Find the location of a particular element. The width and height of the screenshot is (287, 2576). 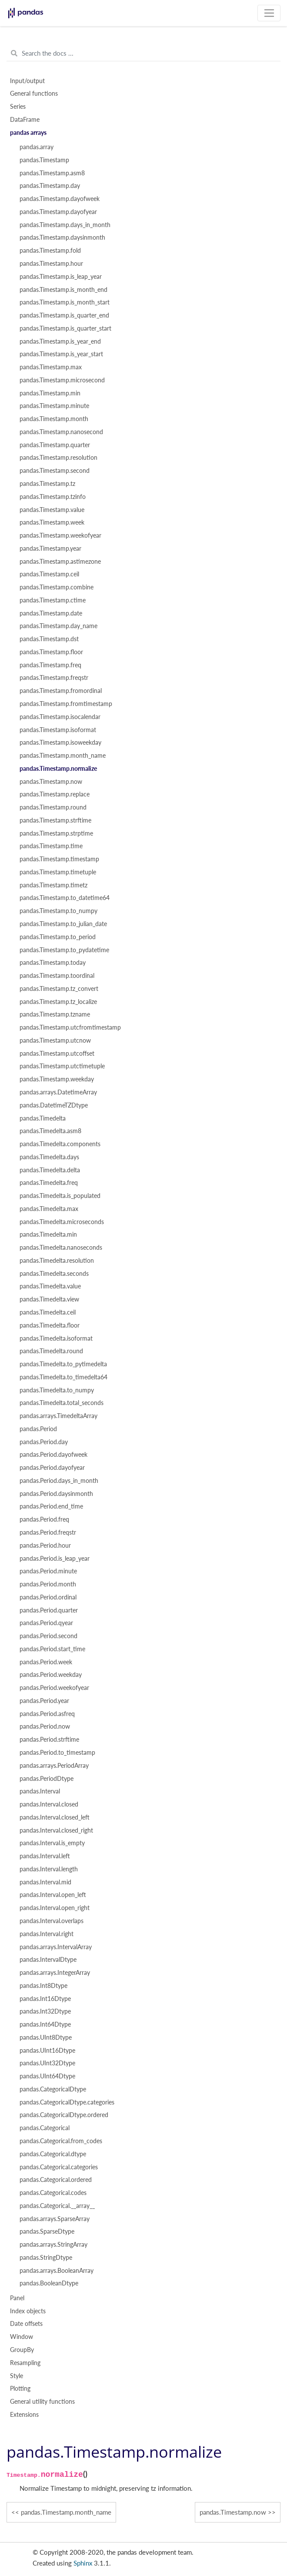

pandas.Interval.open_right is located at coordinates (55, 1907).